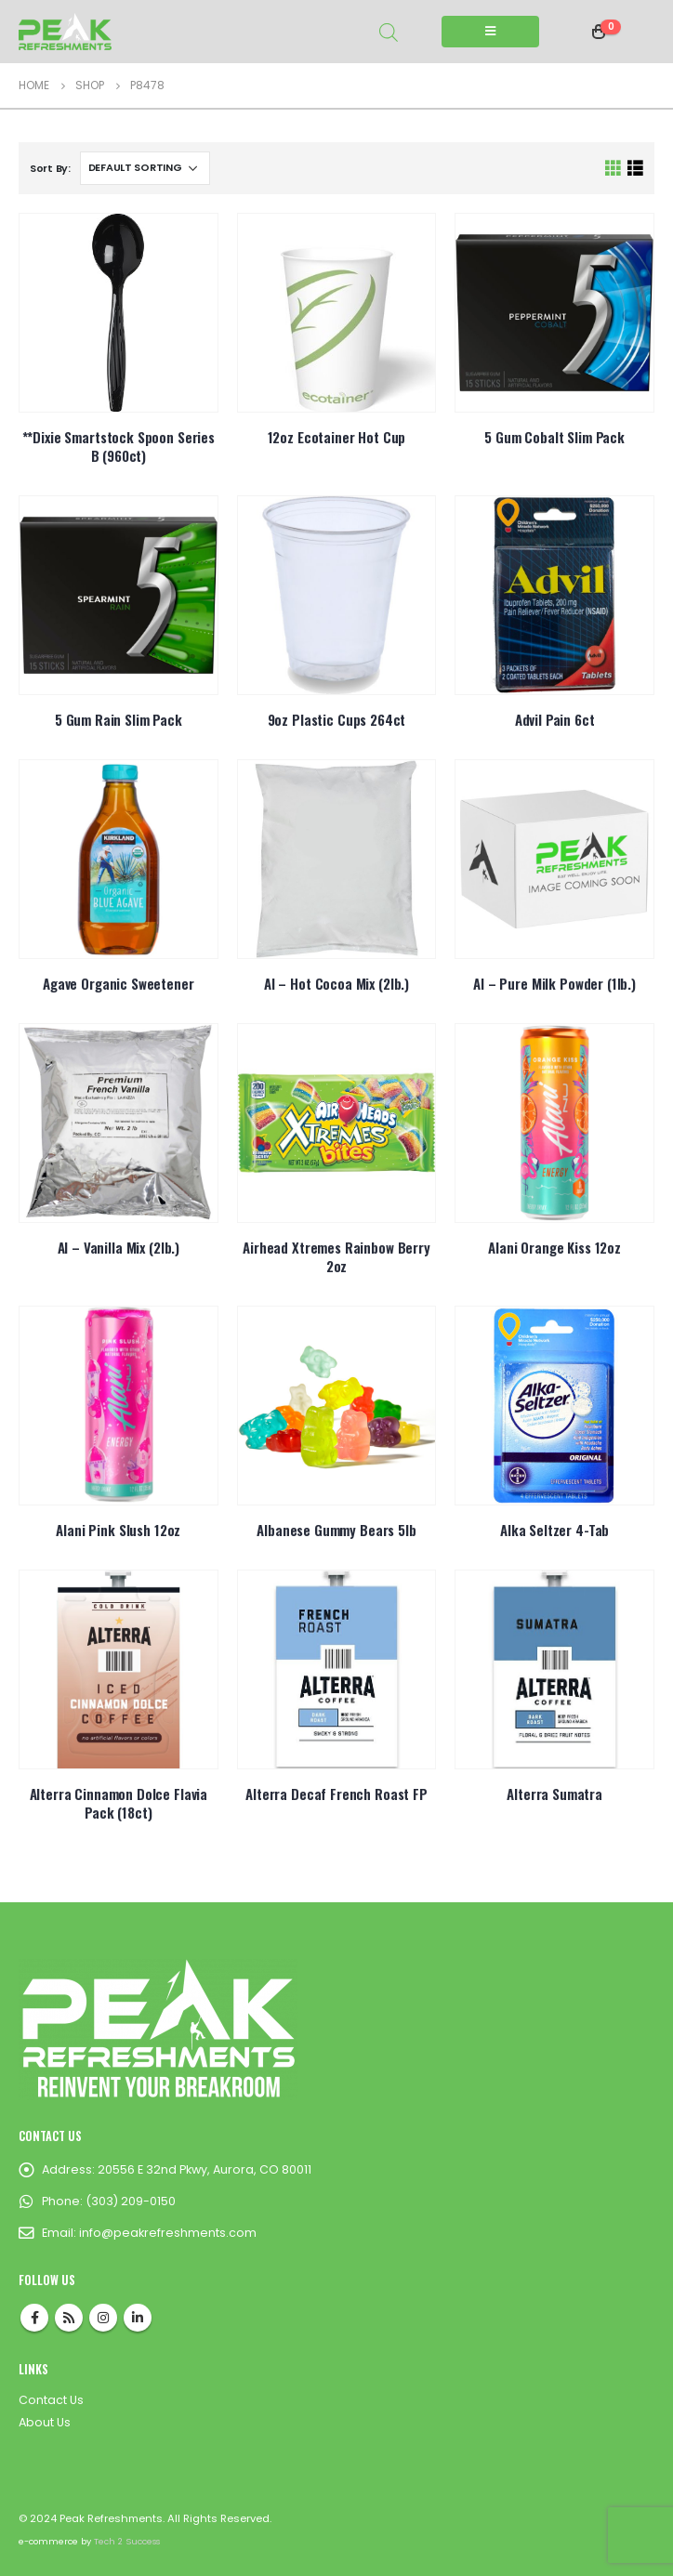 The image size is (673, 2576). Describe the element at coordinates (69, 2318) in the screenshot. I see `RSS` at that location.